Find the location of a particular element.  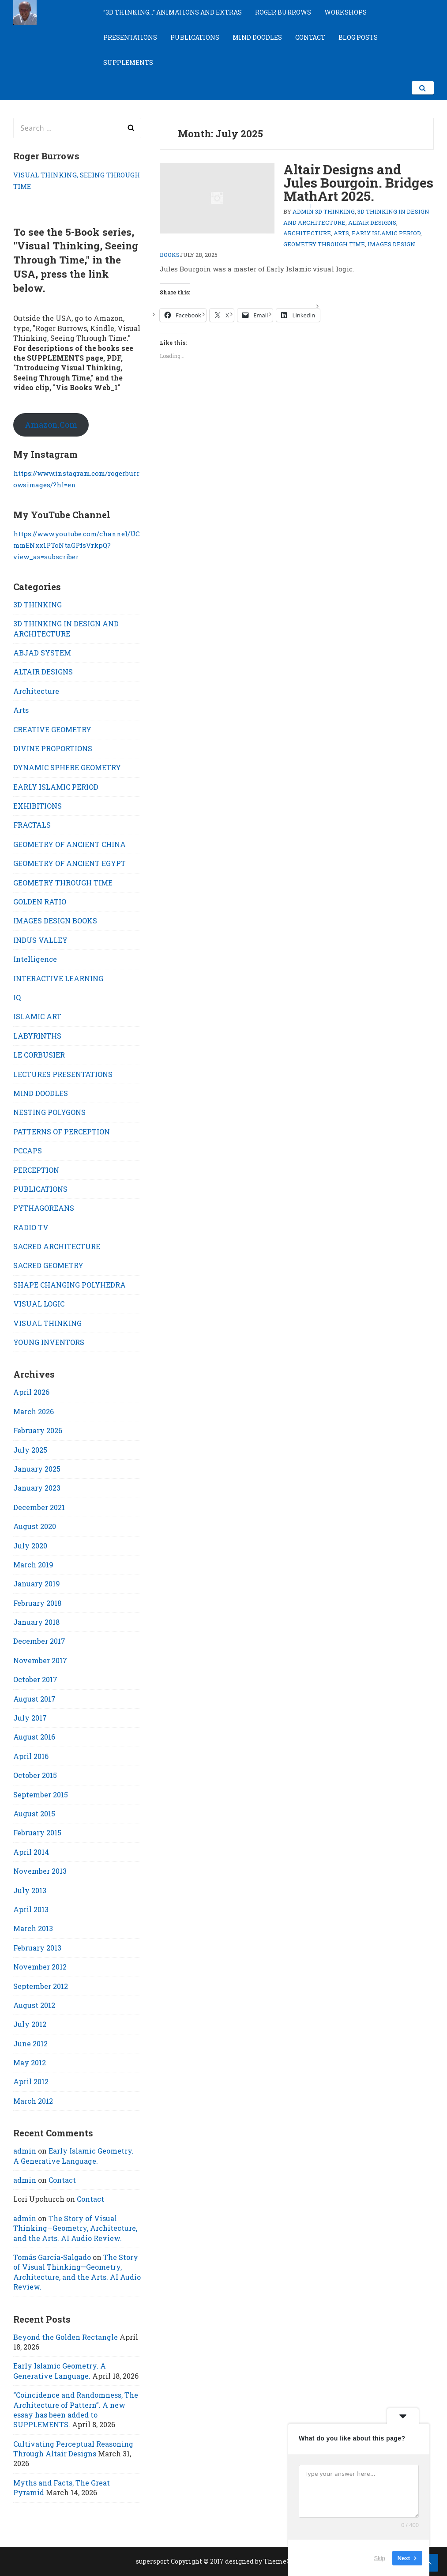

October 2015 is located at coordinates (35, 1775).